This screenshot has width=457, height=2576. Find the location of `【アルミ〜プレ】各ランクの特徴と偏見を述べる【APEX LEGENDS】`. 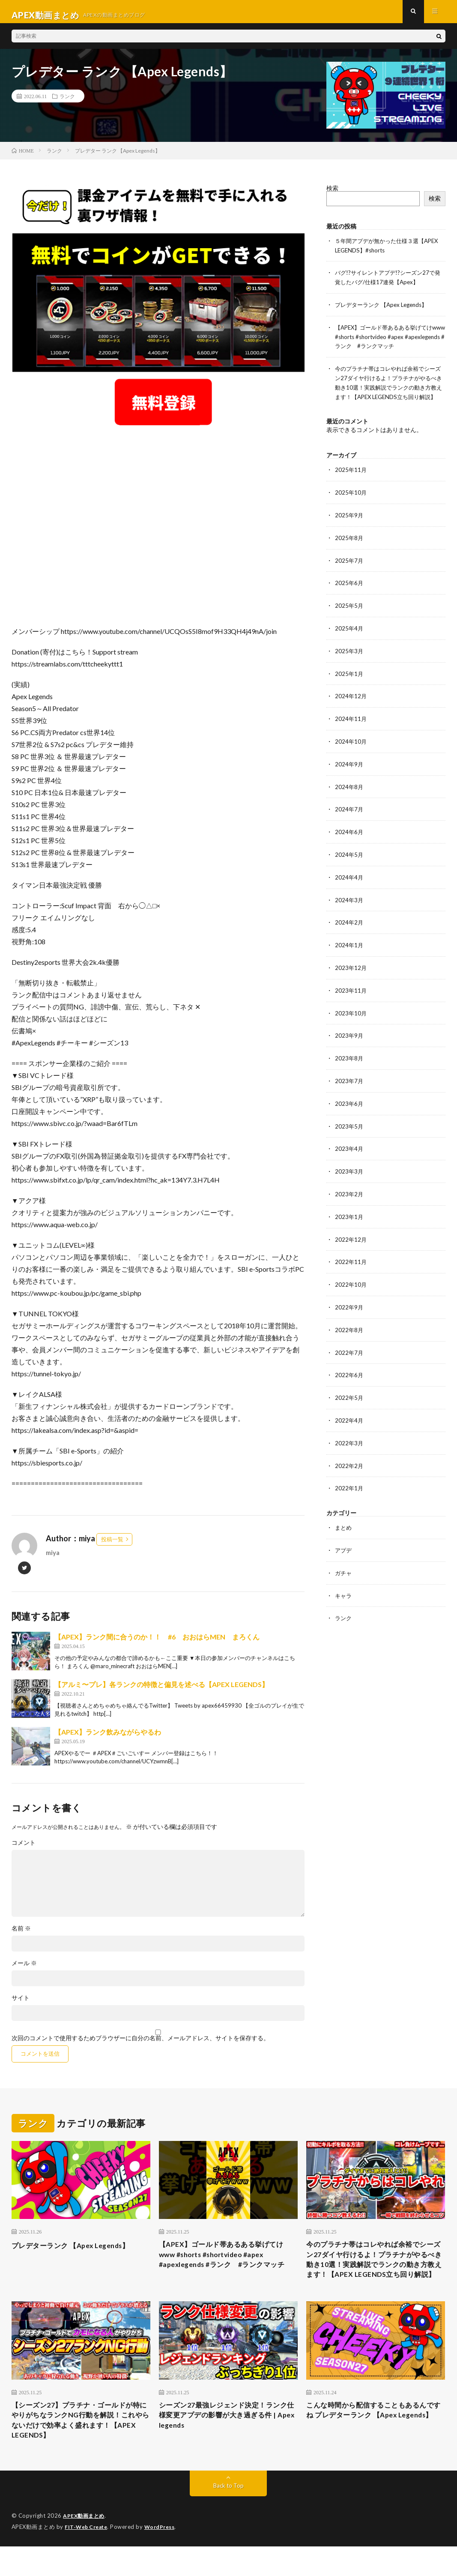

【アルミ〜プレ】各ランクの特徴と偏見を述べる【APEX LEGENDS】 is located at coordinates (161, 1691).